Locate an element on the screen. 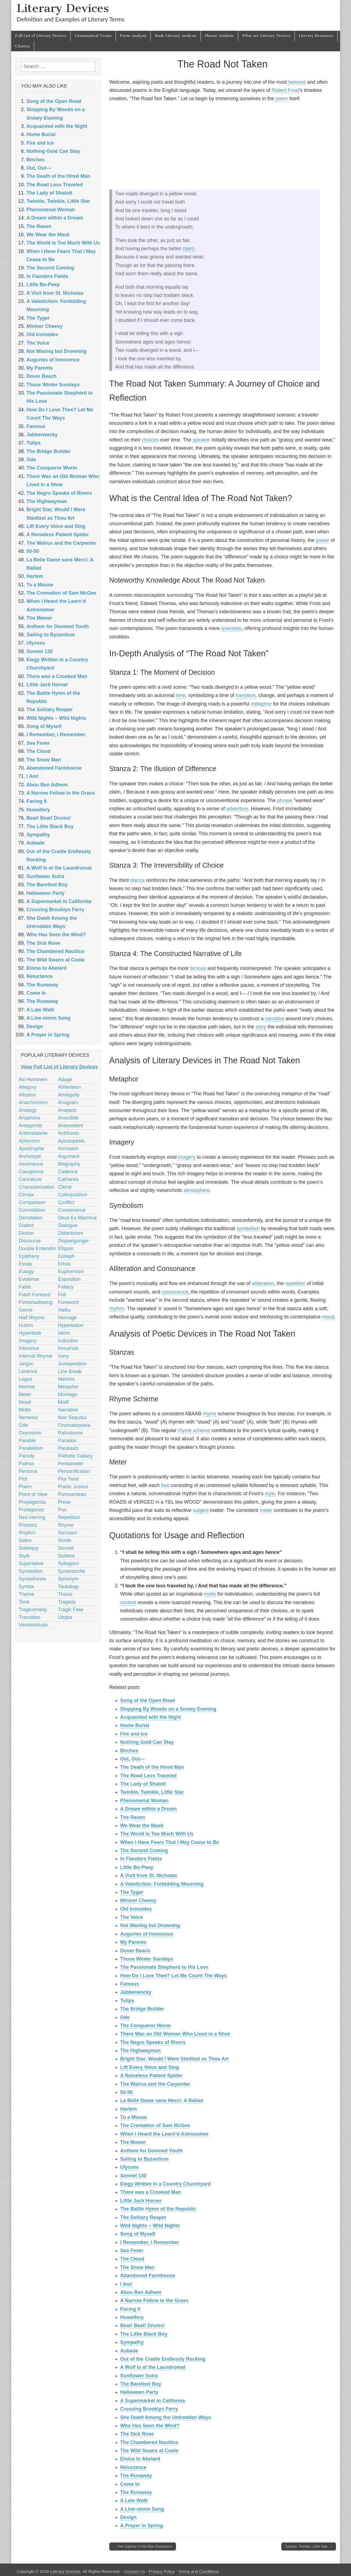  Inference is located at coordinates (29, 1348).